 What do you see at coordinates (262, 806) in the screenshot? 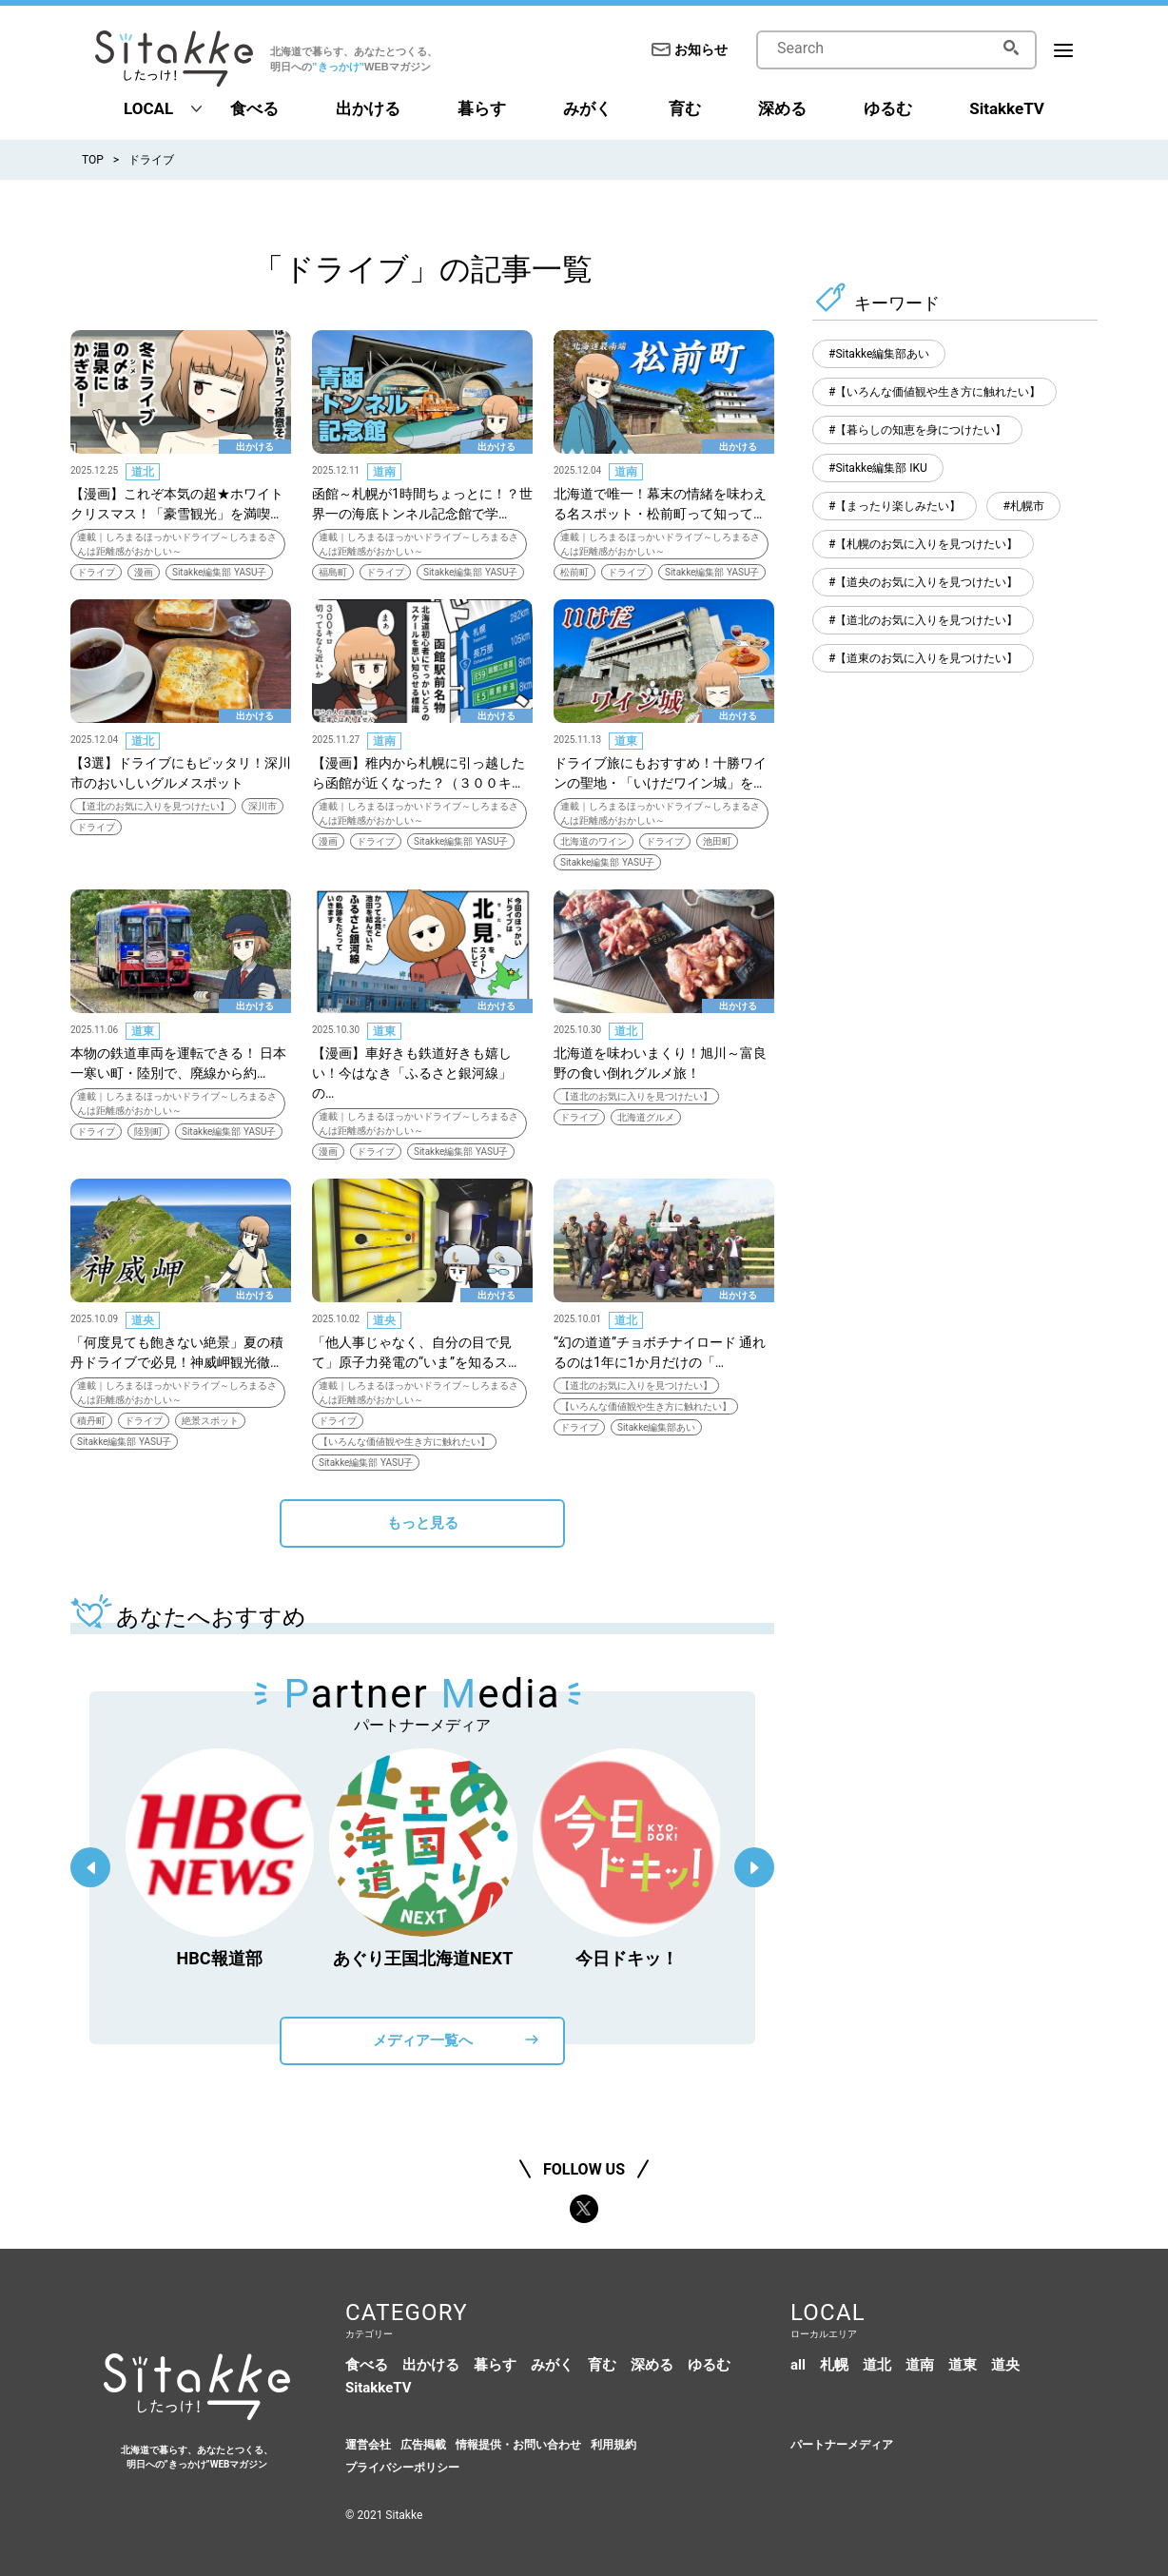
I see `深川市` at bounding box center [262, 806].